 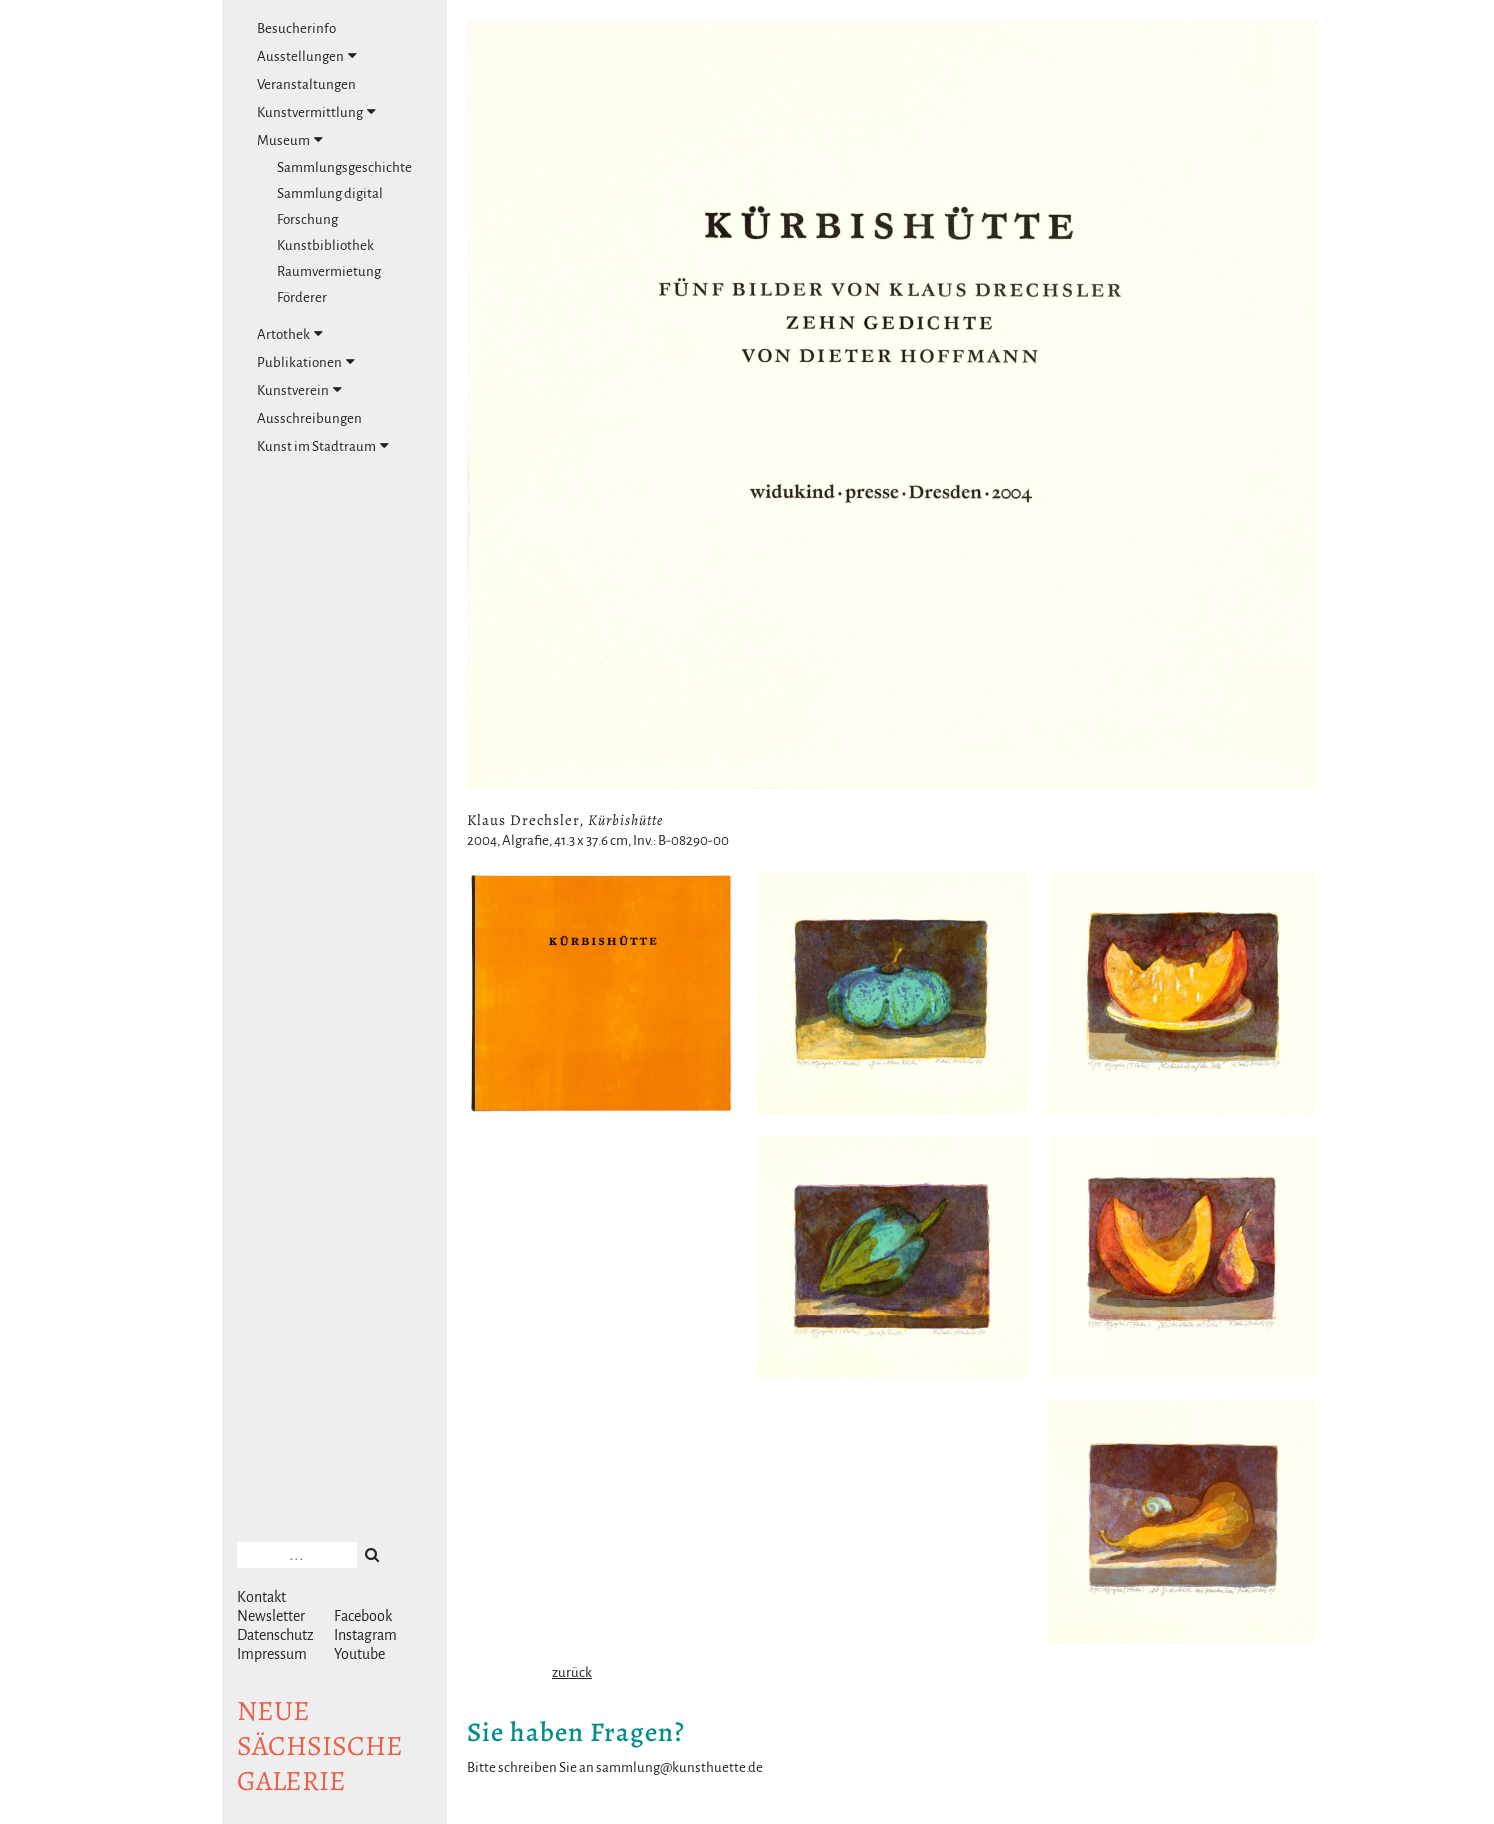 What do you see at coordinates (320, 1746) in the screenshot?
I see `NeuesächsischeGalerie` at bounding box center [320, 1746].